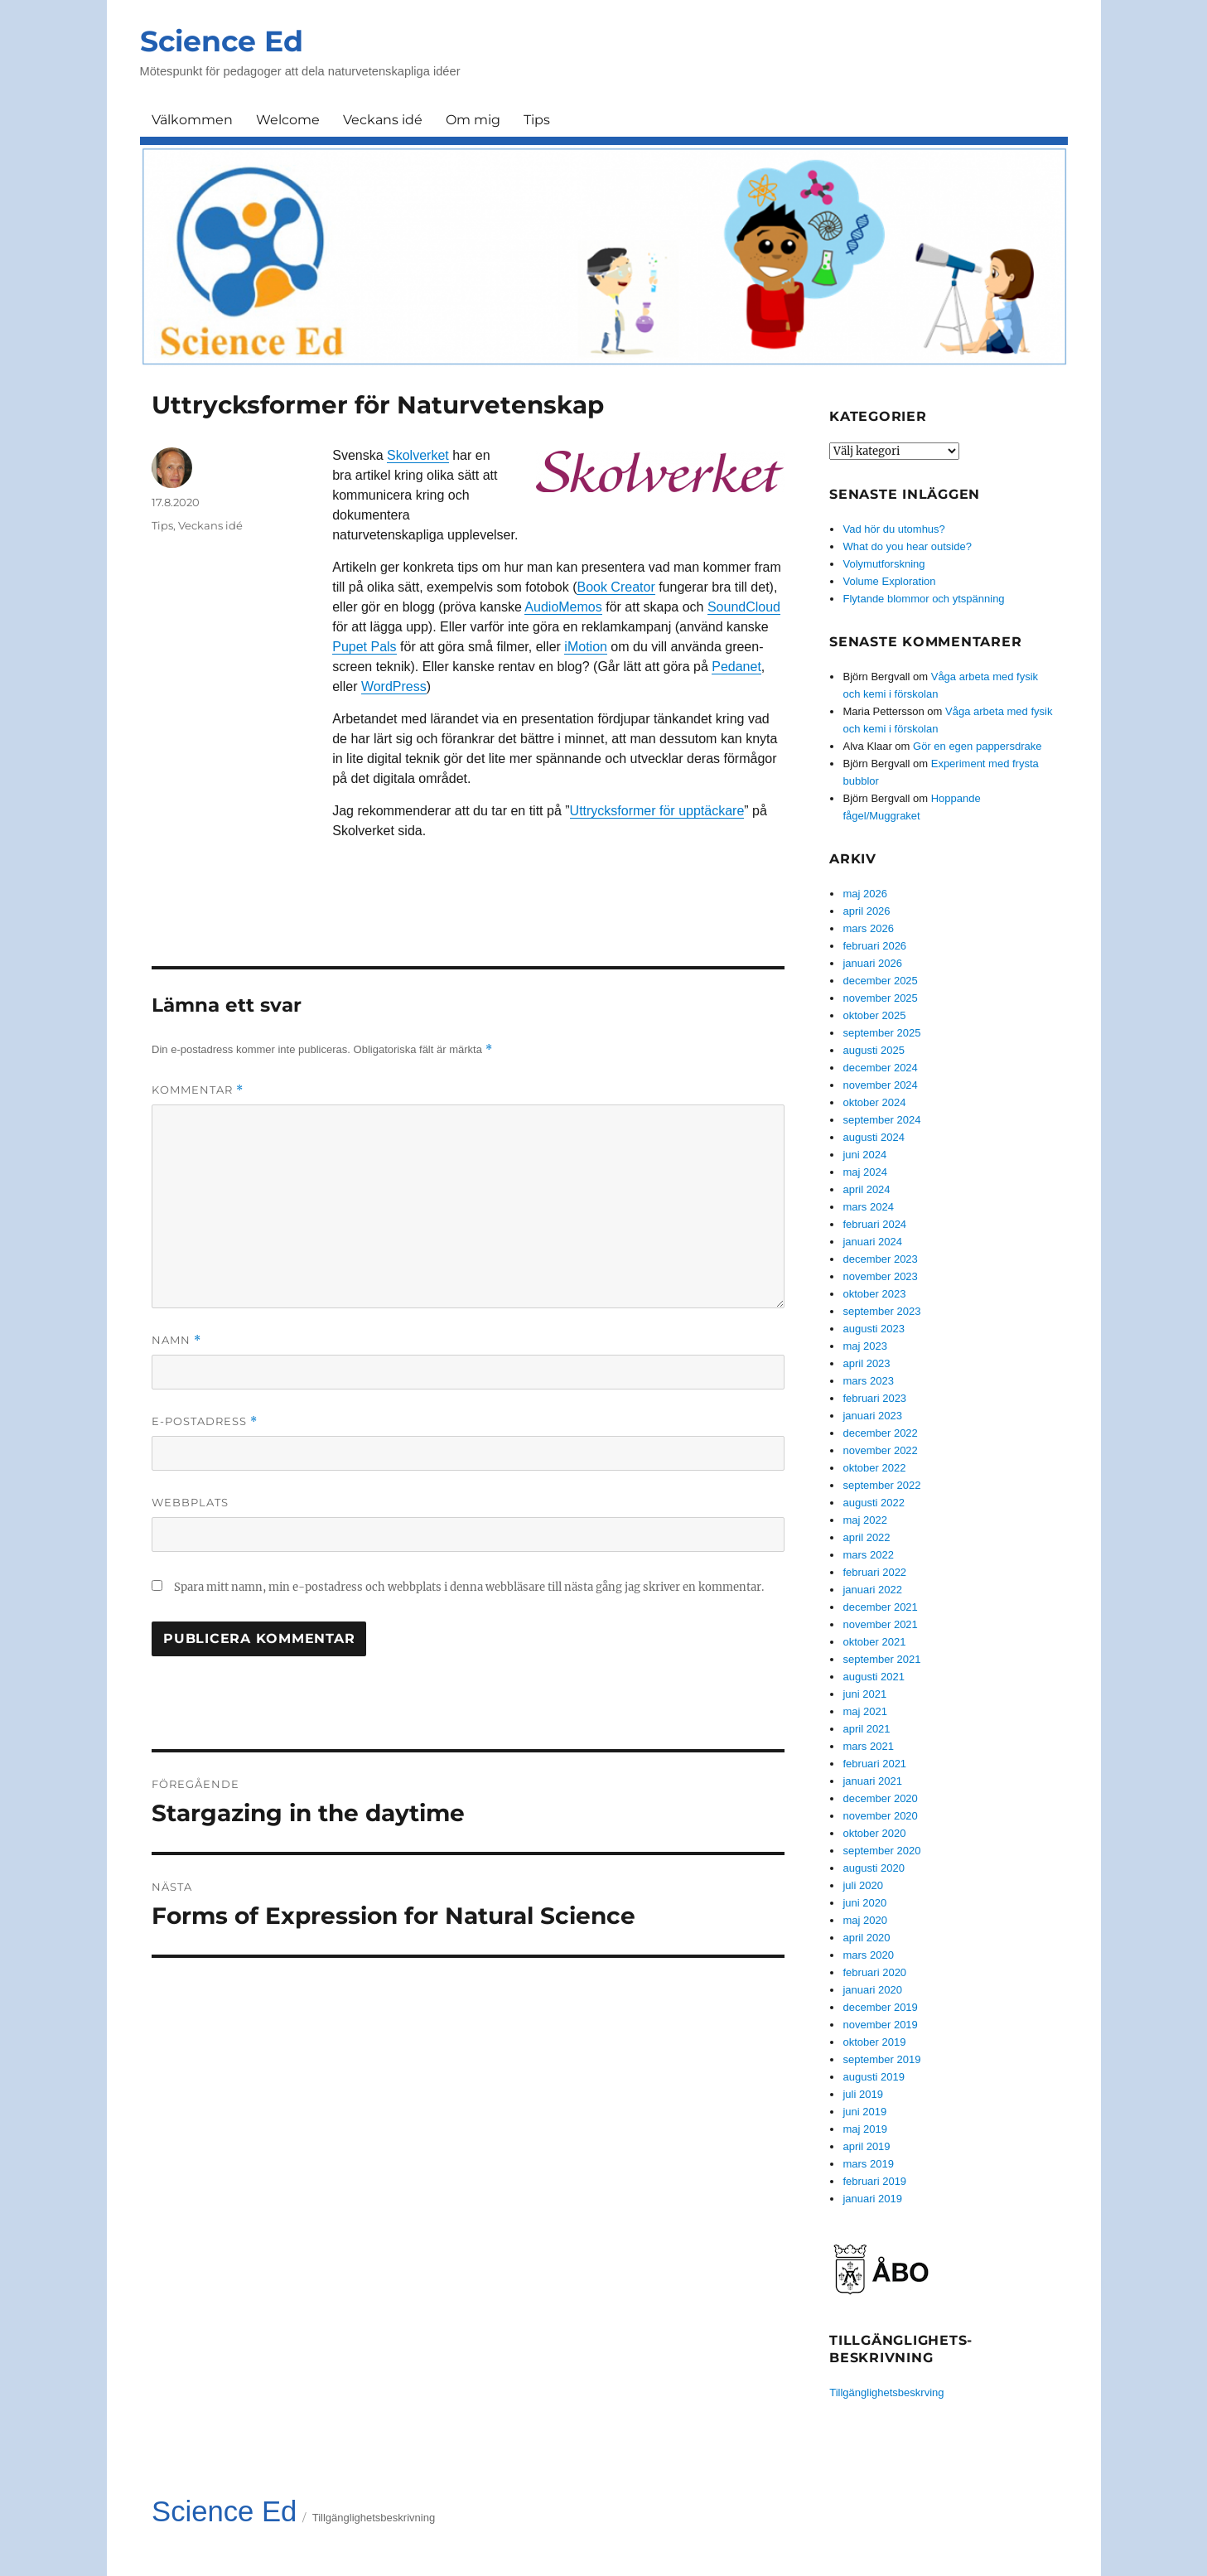 Image resolution: width=1207 pixels, height=2576 pixels. Describe the element at coordinates (867, 1955) in the screenshot. I see `mars 2020` at that location.